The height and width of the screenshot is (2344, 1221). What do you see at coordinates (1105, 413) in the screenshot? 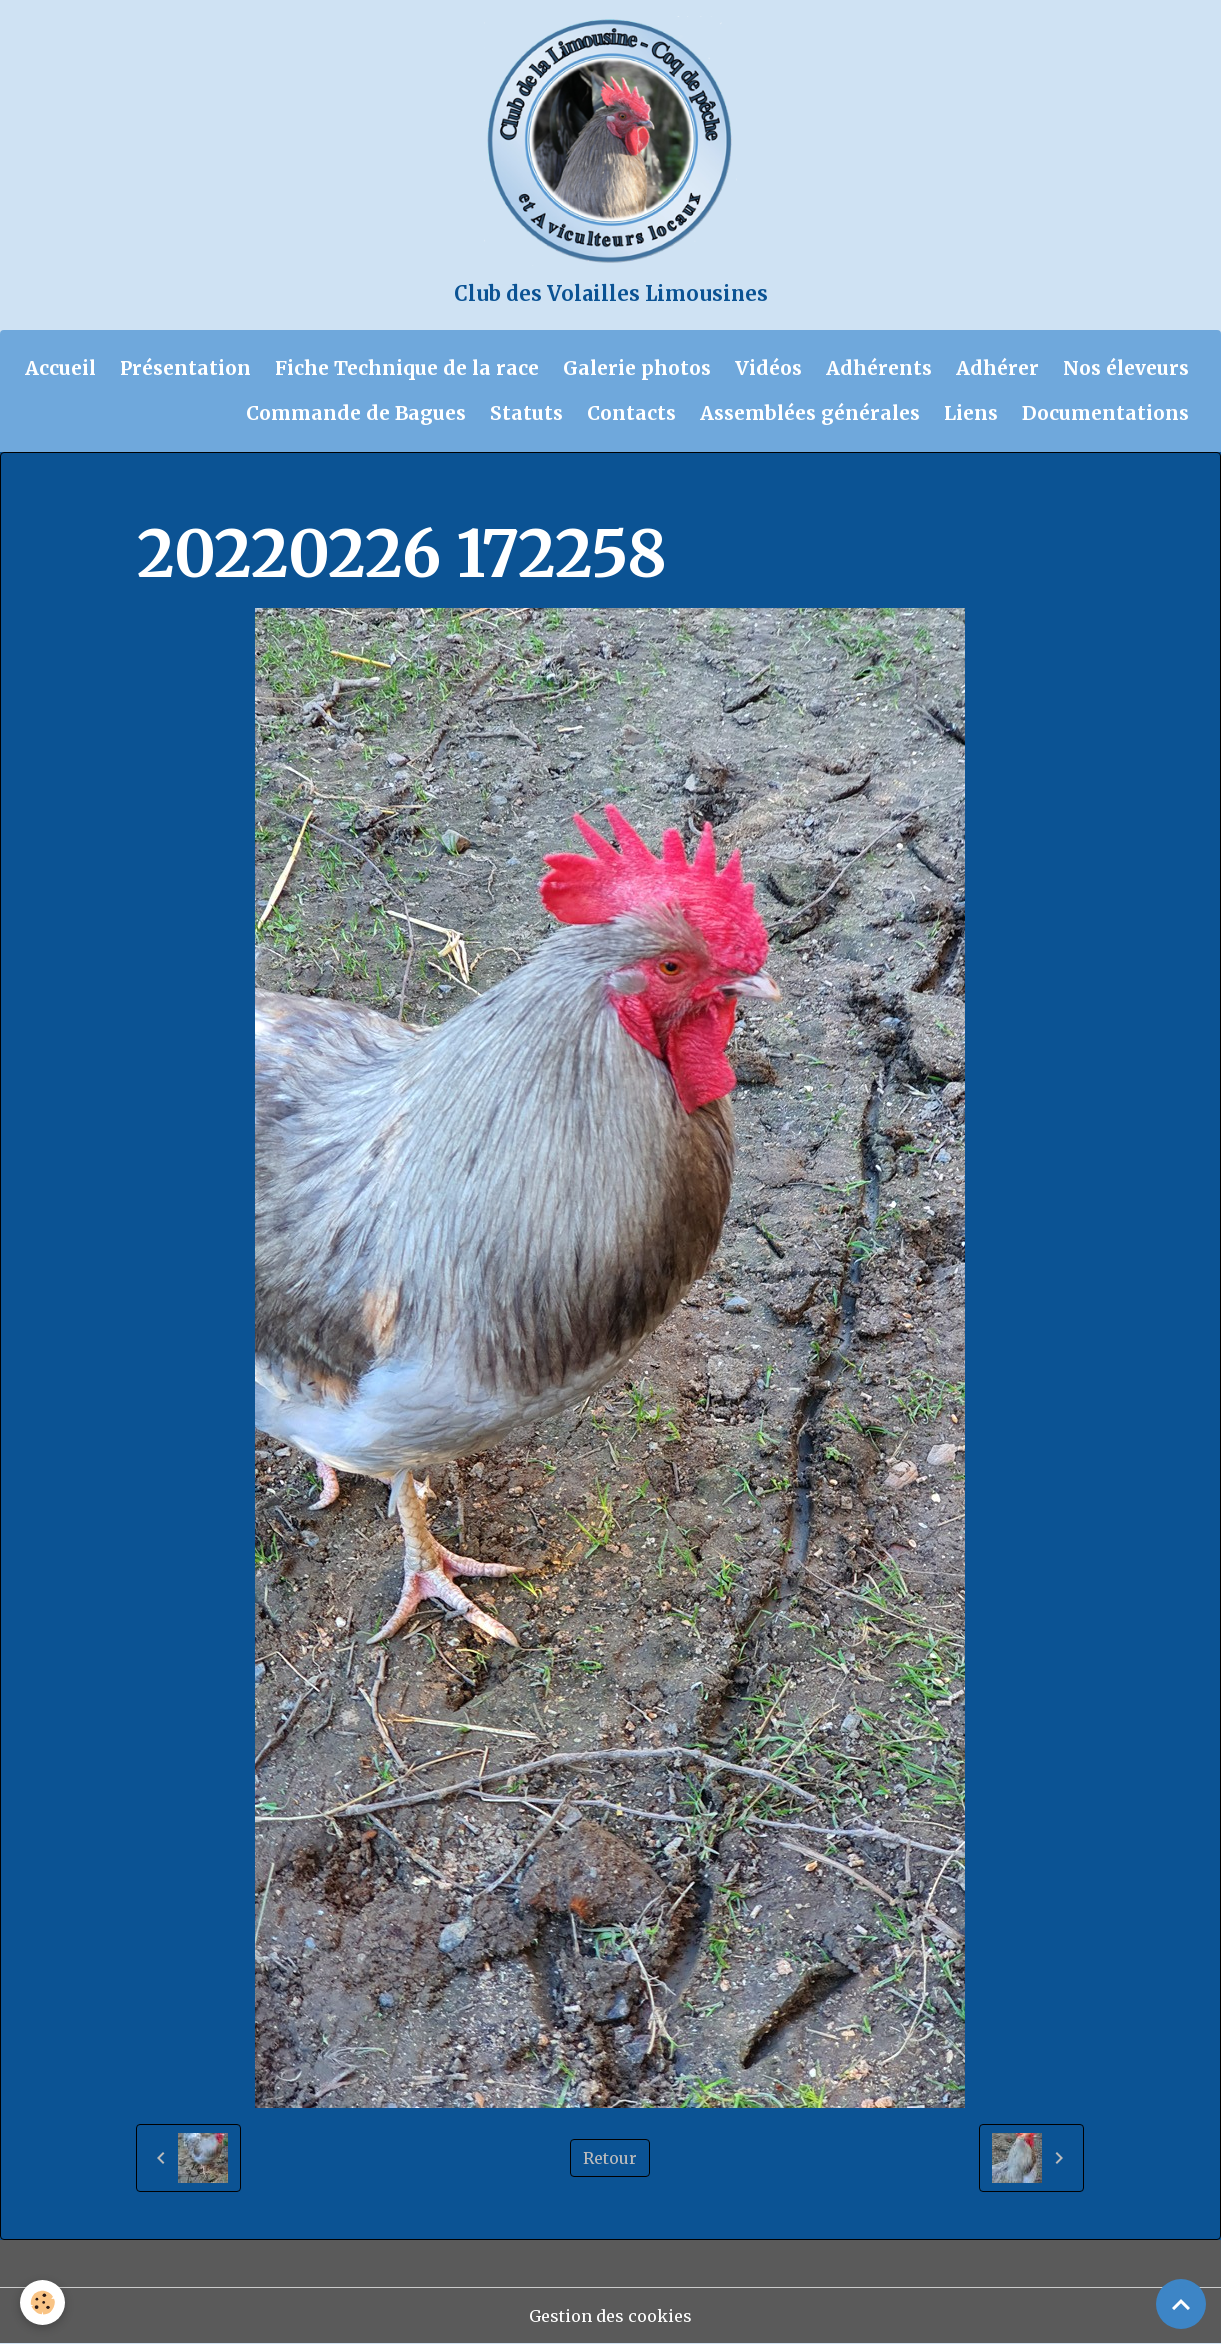
I see `Documentations` at bounding box center [1105, 413].